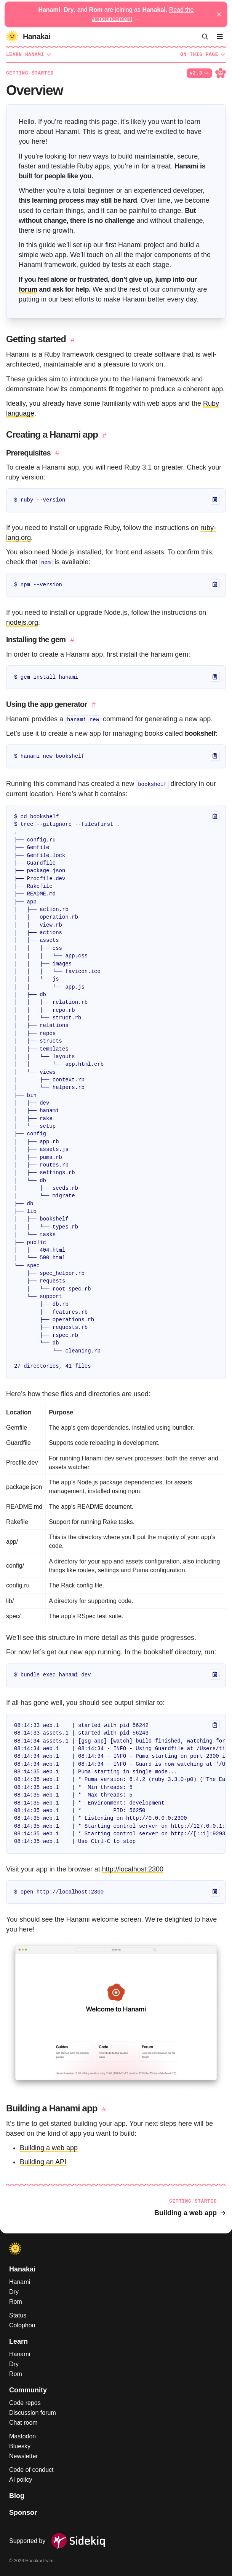  Describe the element at coordinates (29, 54) in the screenshot. I see `Learn Hanami` at that location.